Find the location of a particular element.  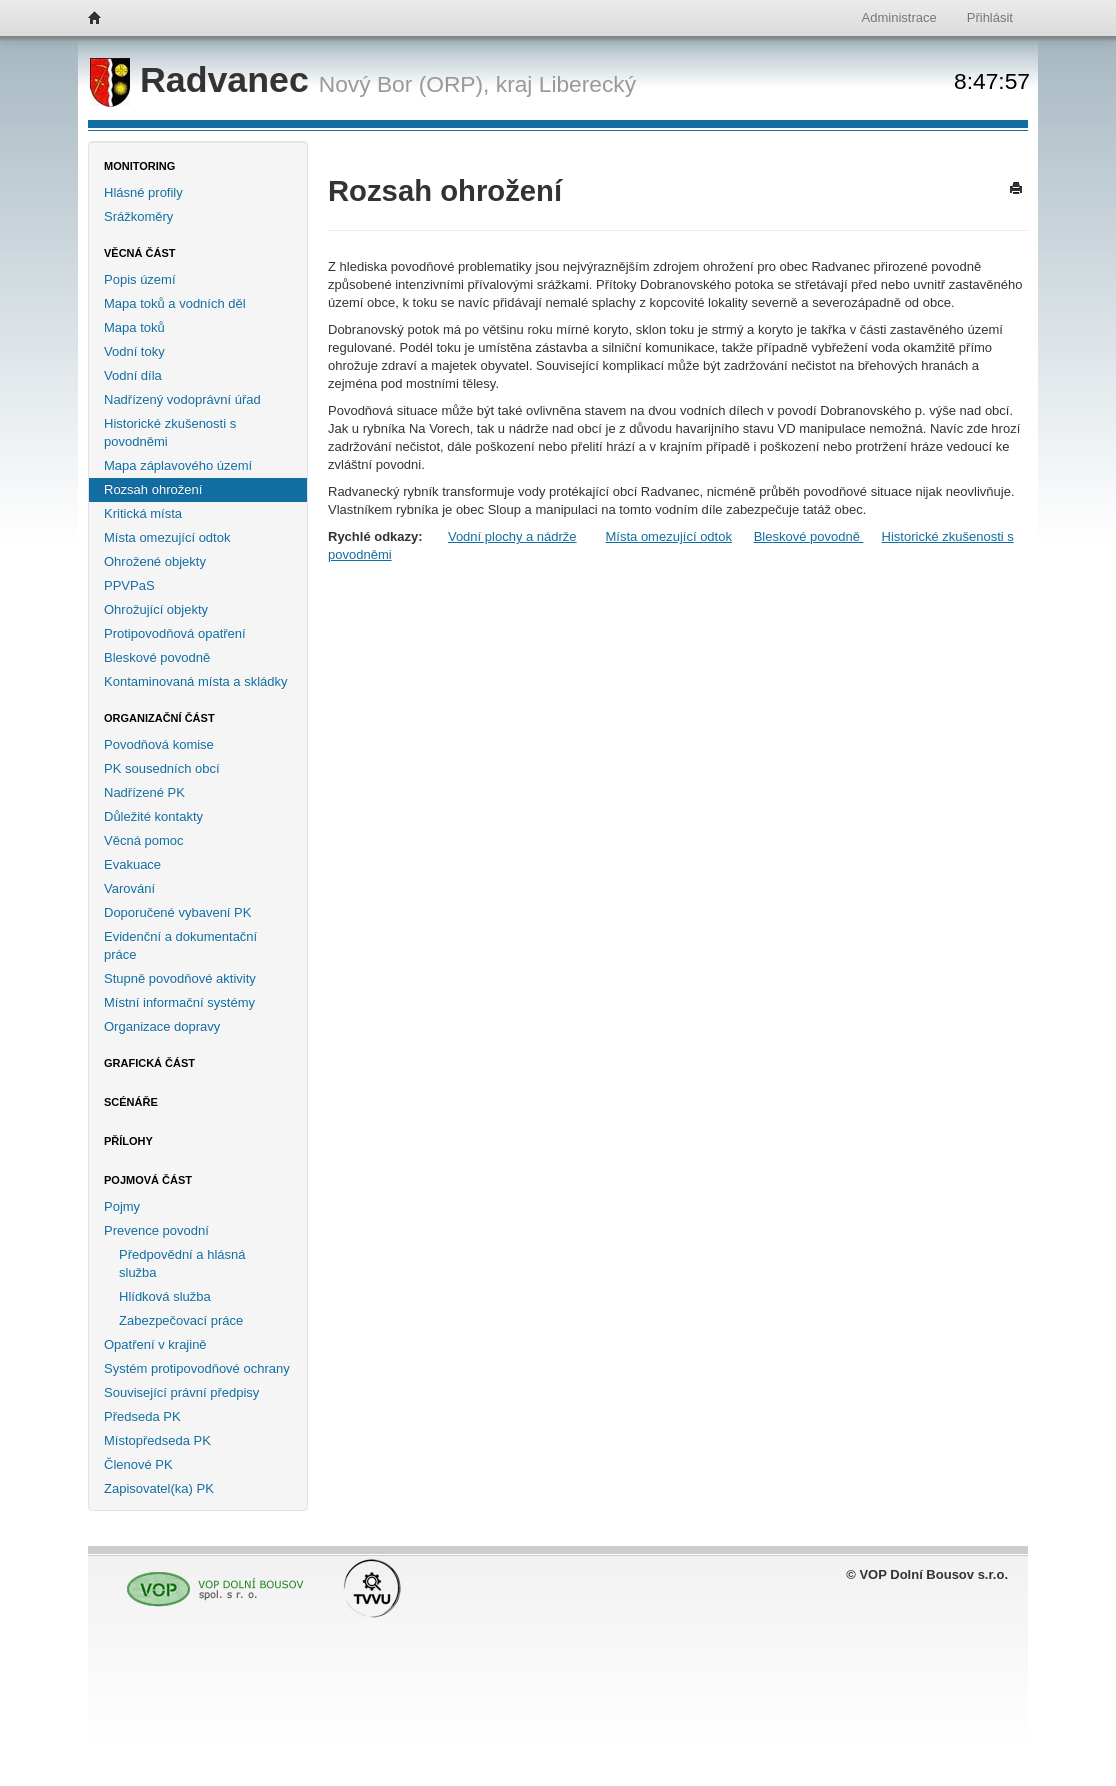

Hlásné profily is located at coordinates (143, 192).